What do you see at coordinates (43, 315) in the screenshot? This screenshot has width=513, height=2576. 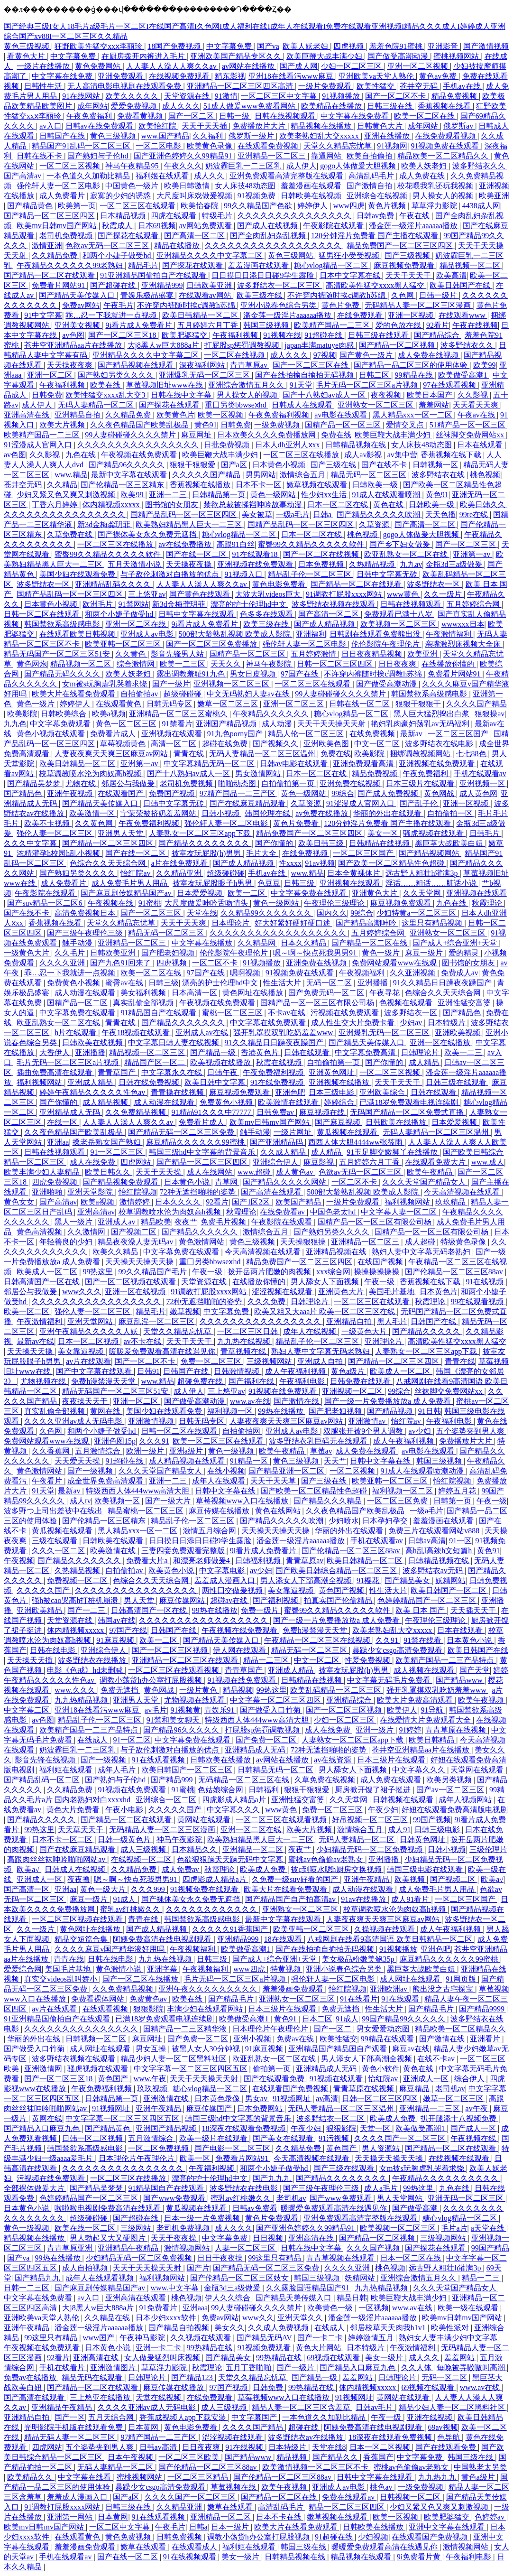 I see `91中文字幕` at bounding box center [43, 315].